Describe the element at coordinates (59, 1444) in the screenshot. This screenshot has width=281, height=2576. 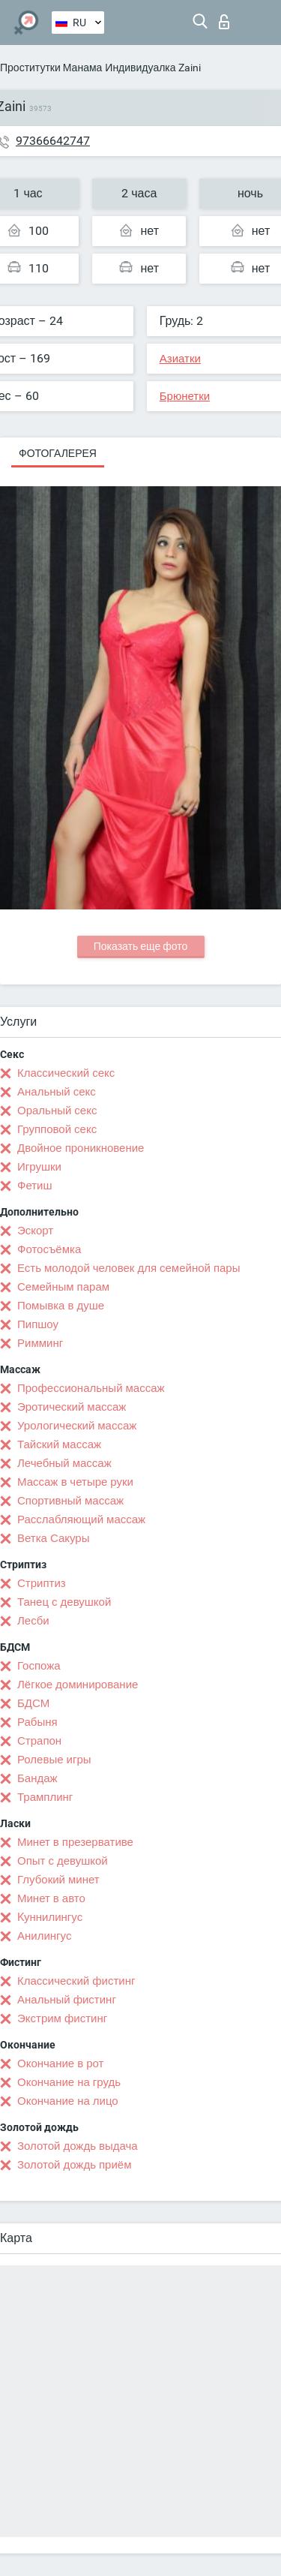
I see `Тайский массаж` at that location.